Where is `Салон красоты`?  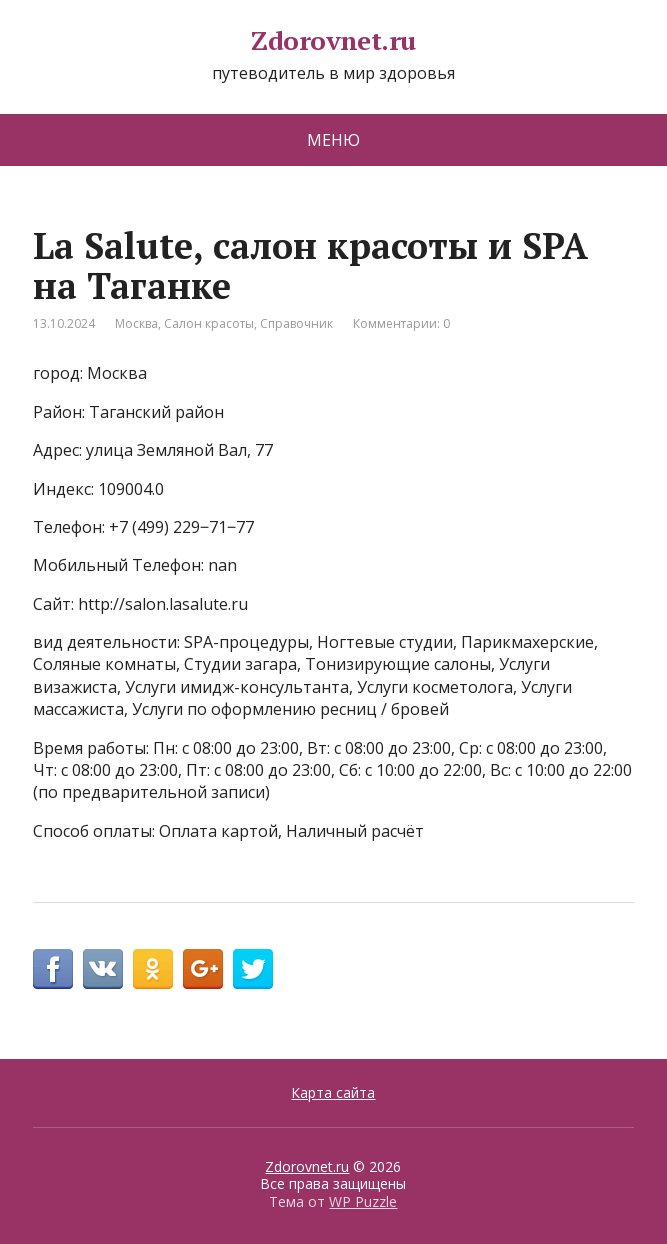
Салон красоты is located at coordinates (209, 323).